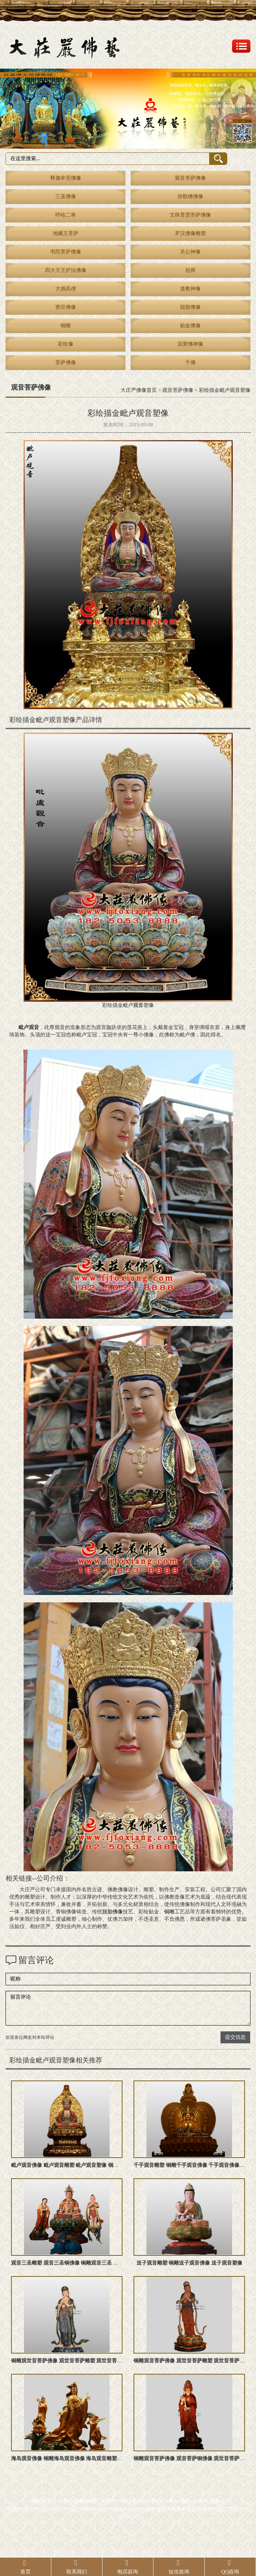  Describe the element at coordinates (190, 307) in the screenshot. I see `脱胎佛像` at that location.